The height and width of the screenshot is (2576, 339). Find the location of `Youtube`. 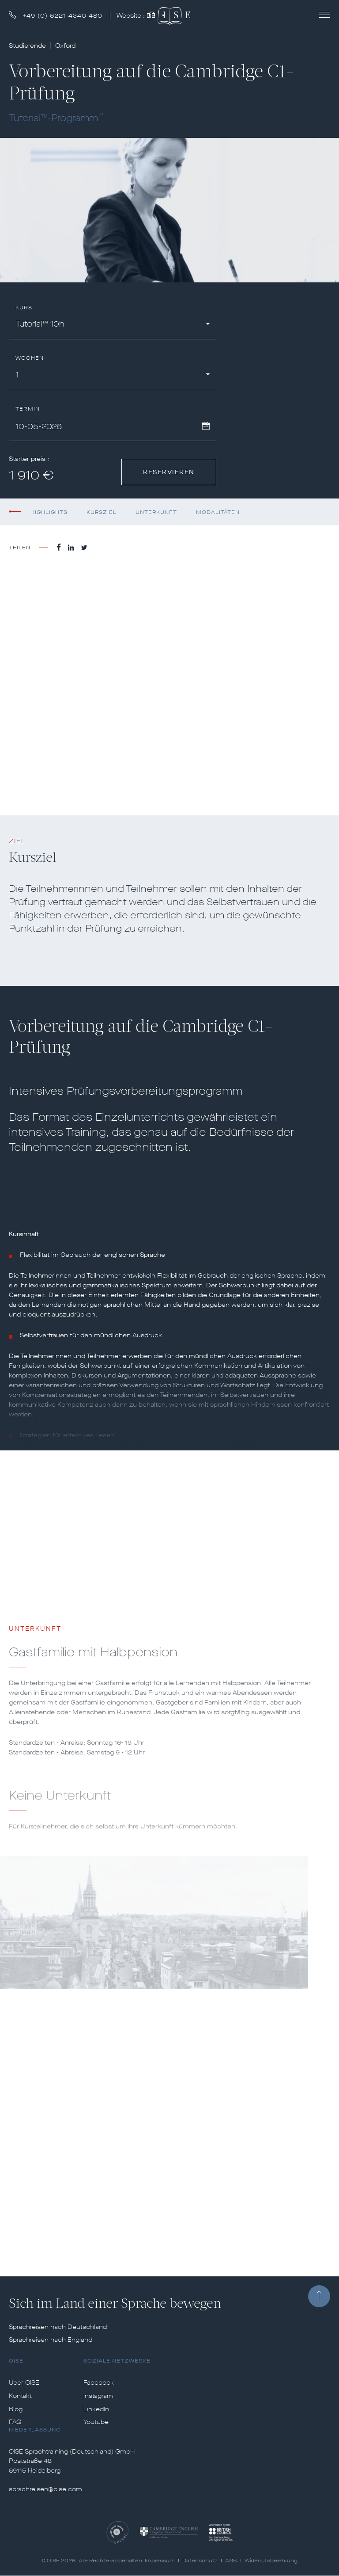

Youtube is located at coordinates (96, 2422).